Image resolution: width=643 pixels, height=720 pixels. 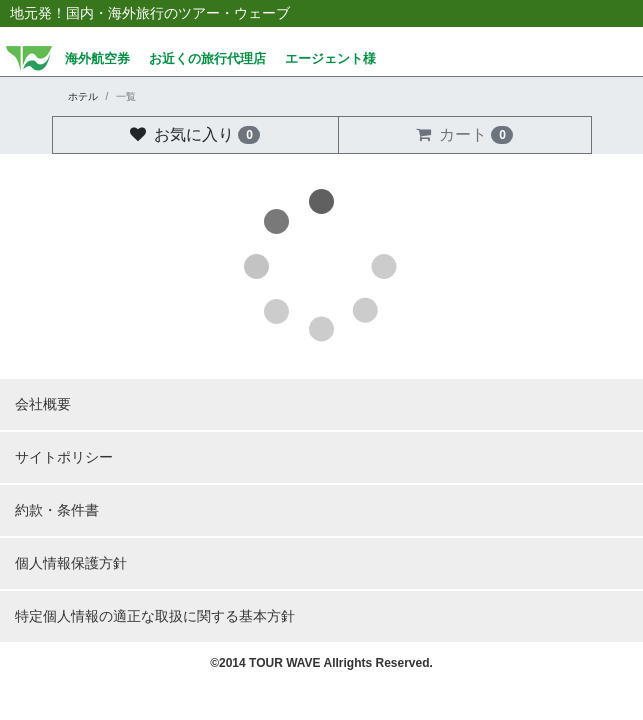 What do you see at coordinates (155, 616) in the screenshot?
I see `特定個人情報の適正な取扱に関する基本方針` at bounding box center [155, 616].